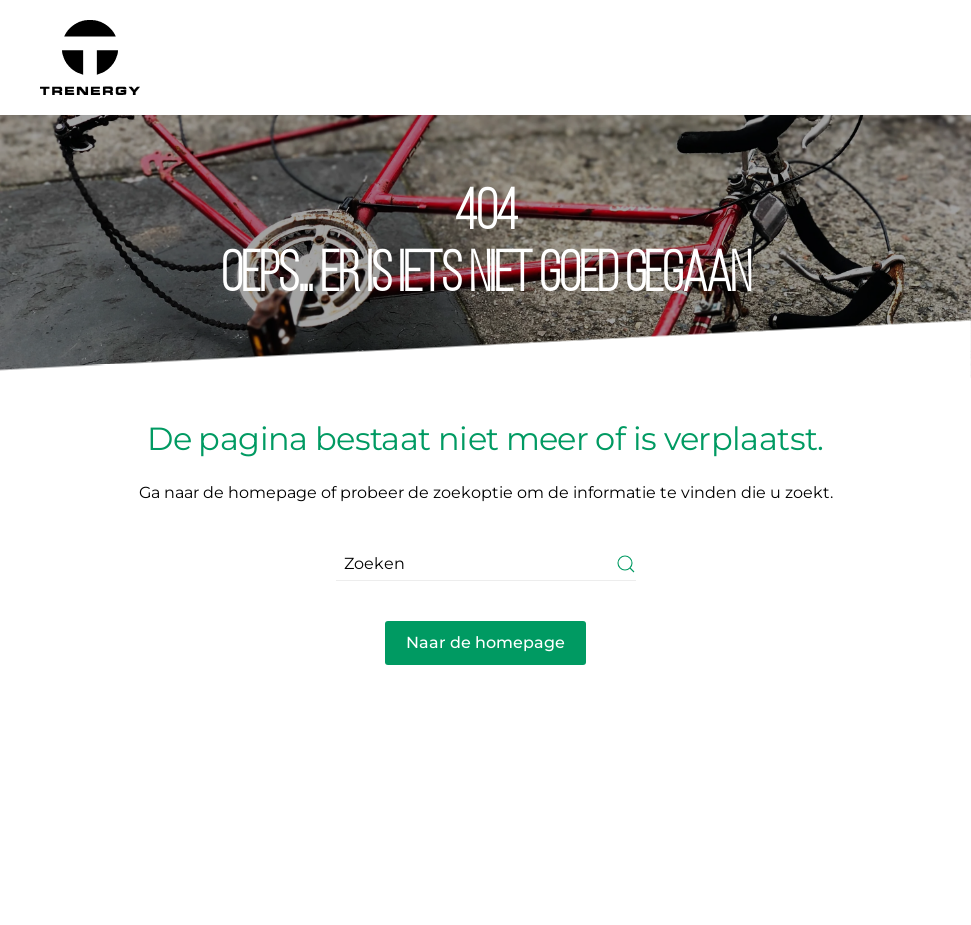 The image size is (971, 925). What do you see at coordinates (486, 563) in the screenshot?
I see `[Zoeken]` at bounding box center [486, 563].